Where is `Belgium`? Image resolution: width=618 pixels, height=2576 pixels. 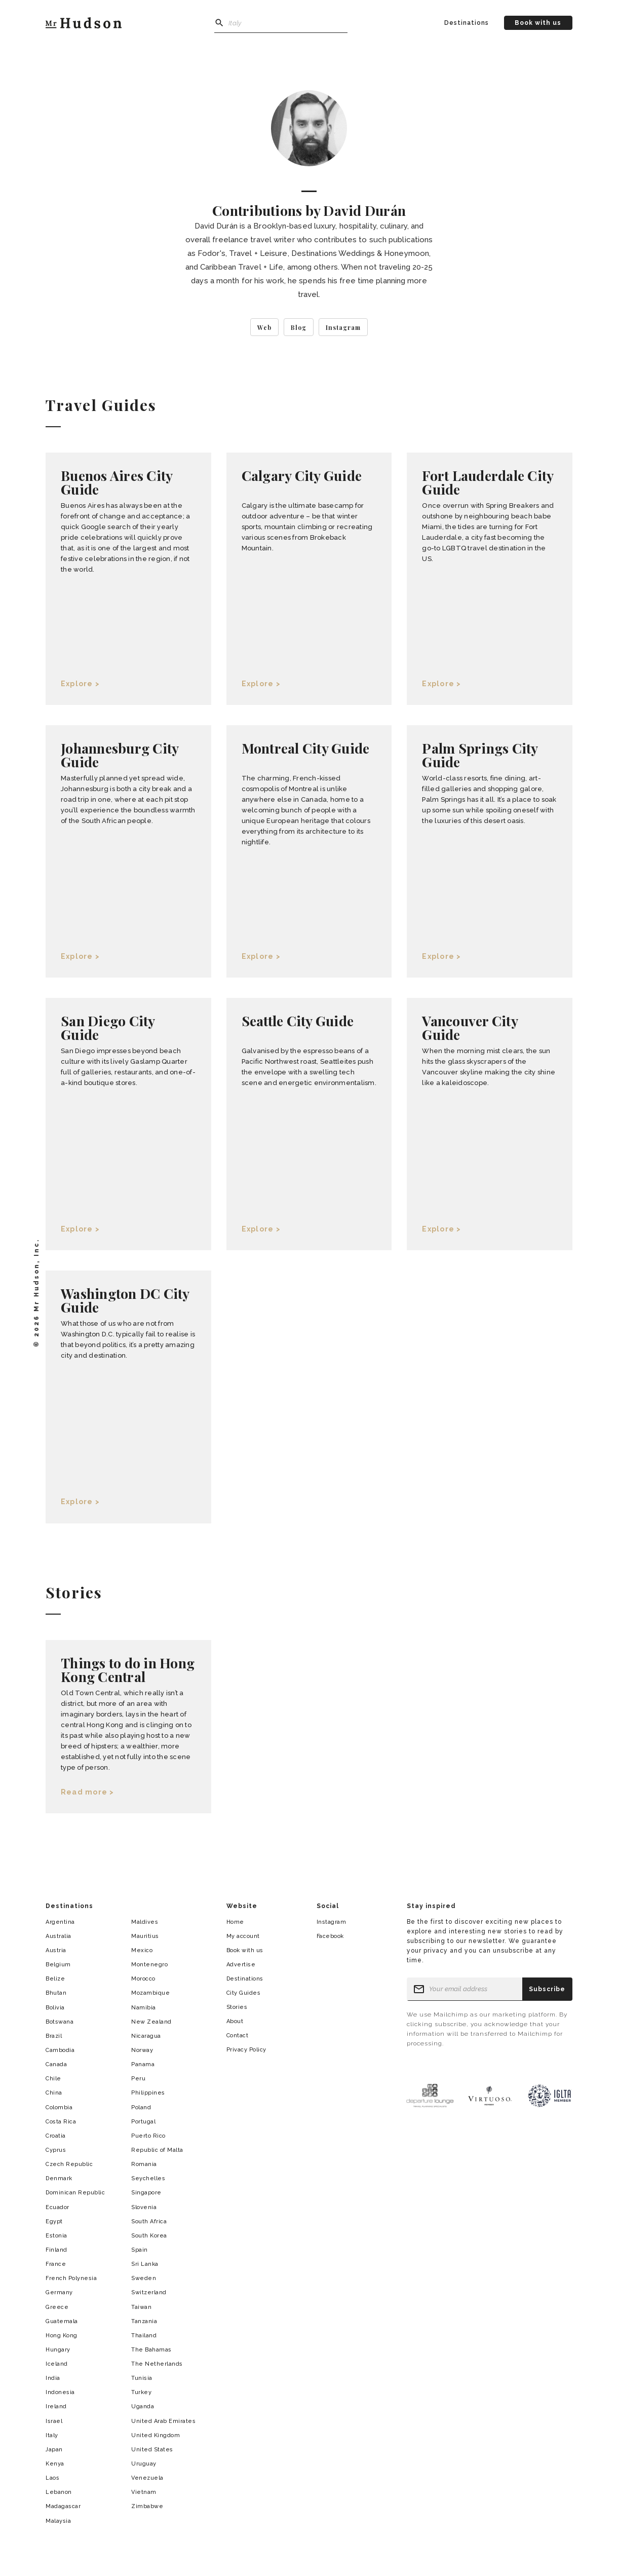
Belgium is located at coordinates (58, 1964).